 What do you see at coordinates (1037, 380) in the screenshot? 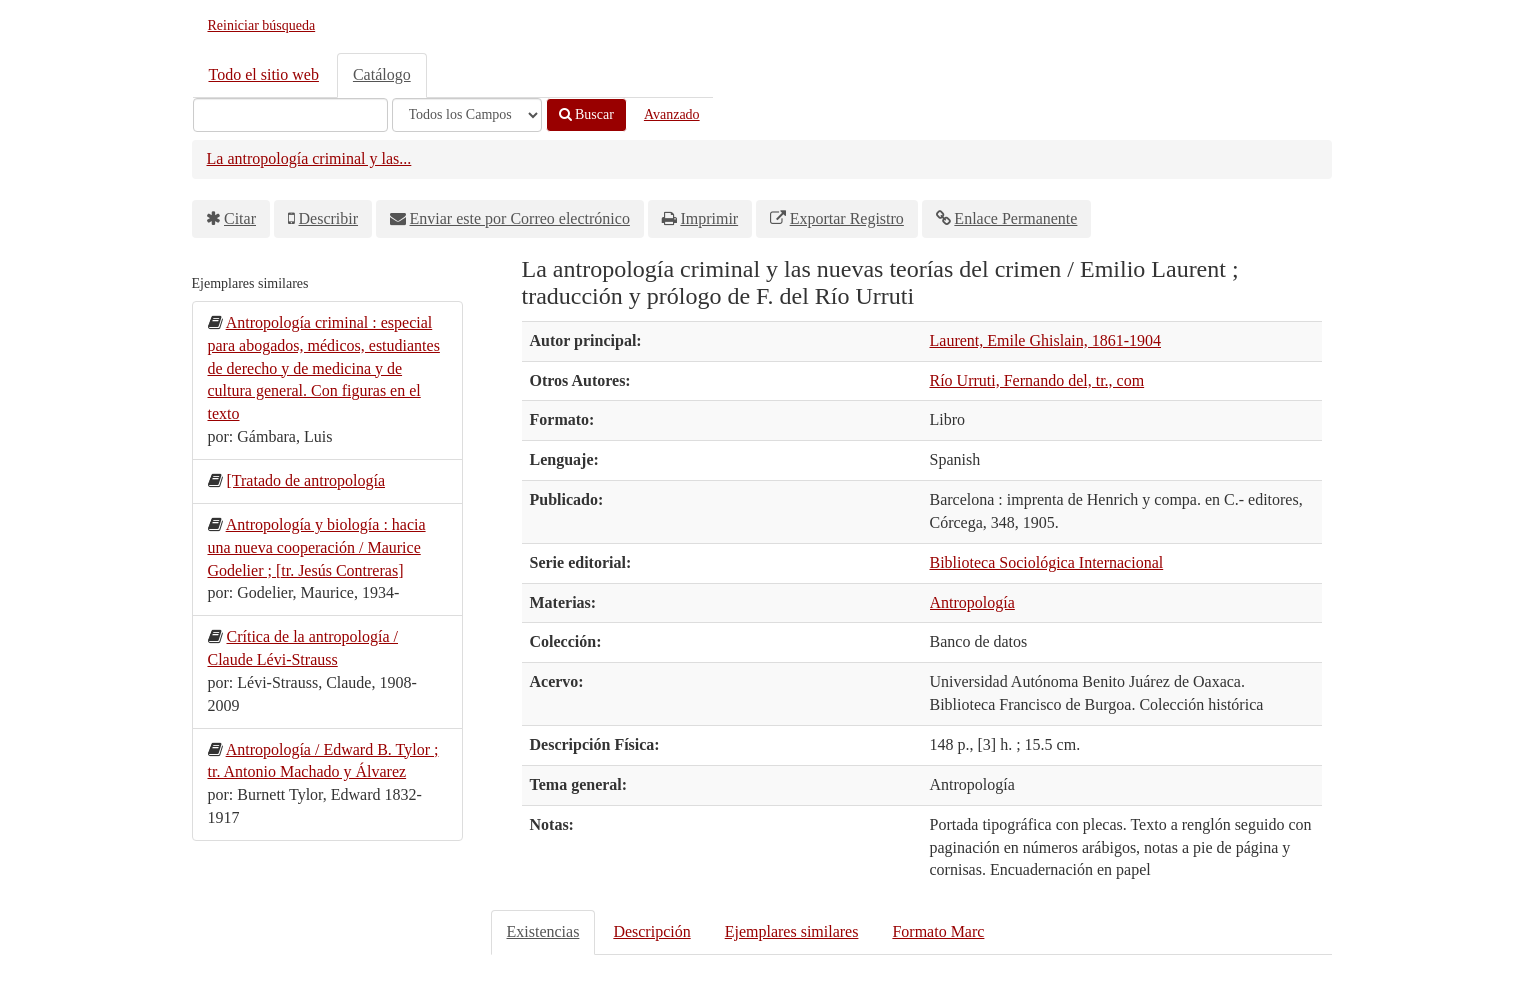
I see `Río Urruti, Fernando del, tr., com` at bounding box center [1037, 380].